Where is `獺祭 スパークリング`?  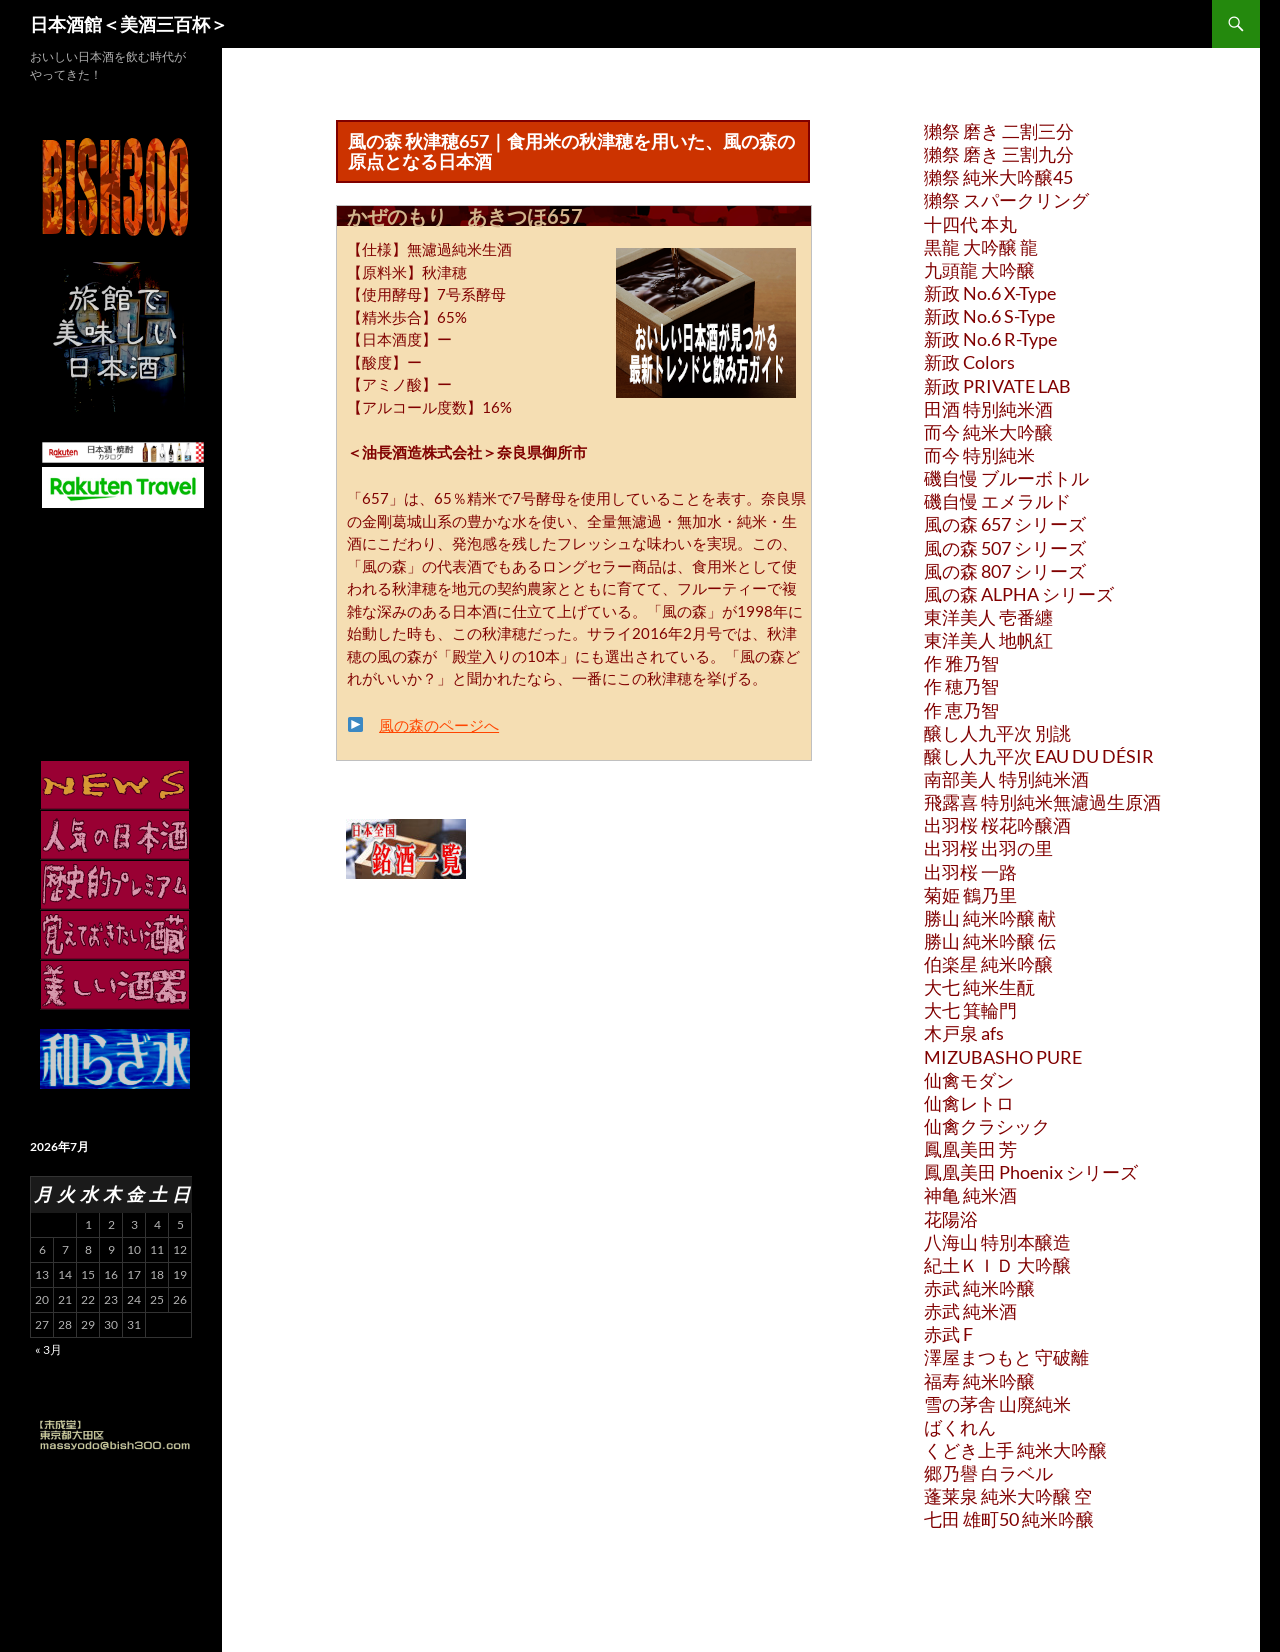 獺祭 スパークリング is located at coordinates (1006, 200).